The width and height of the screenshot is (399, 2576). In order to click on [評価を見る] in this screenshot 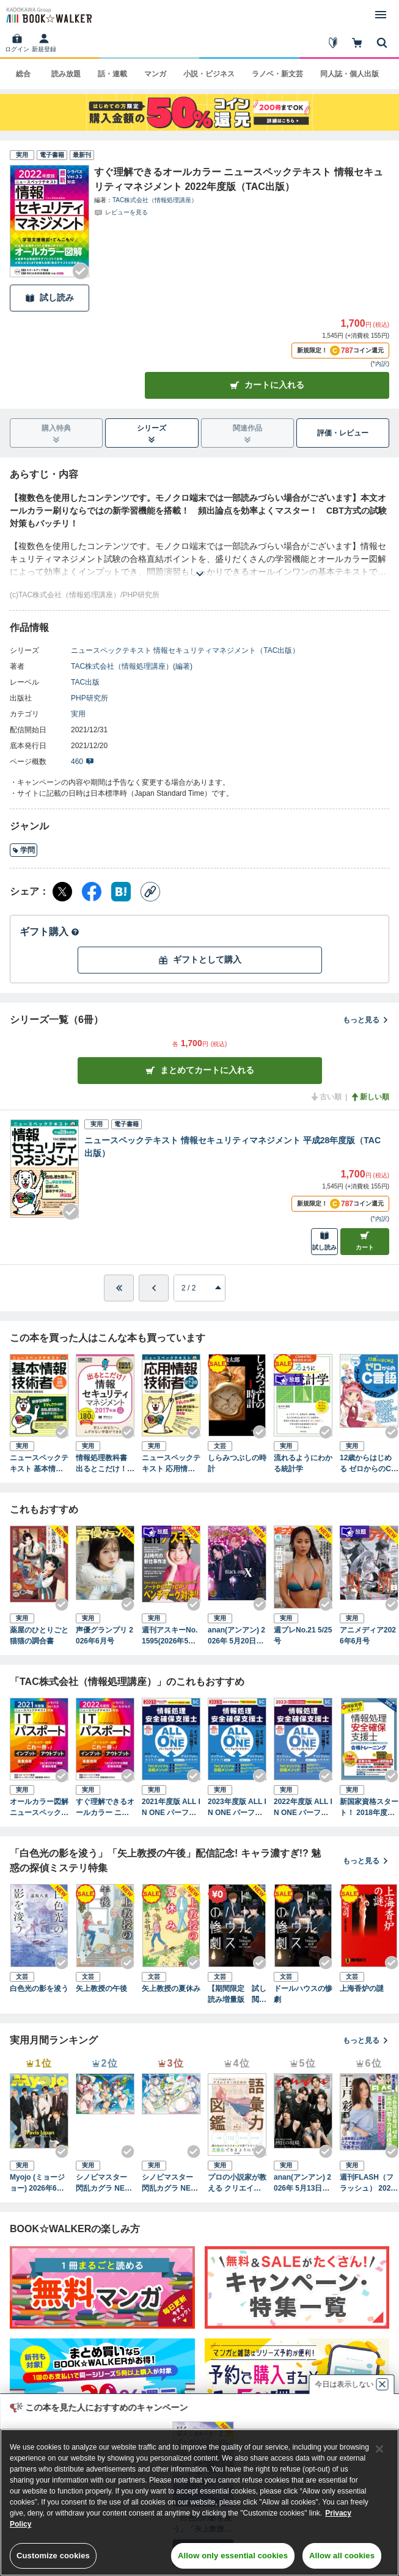, I will do `click(121, 212)`.